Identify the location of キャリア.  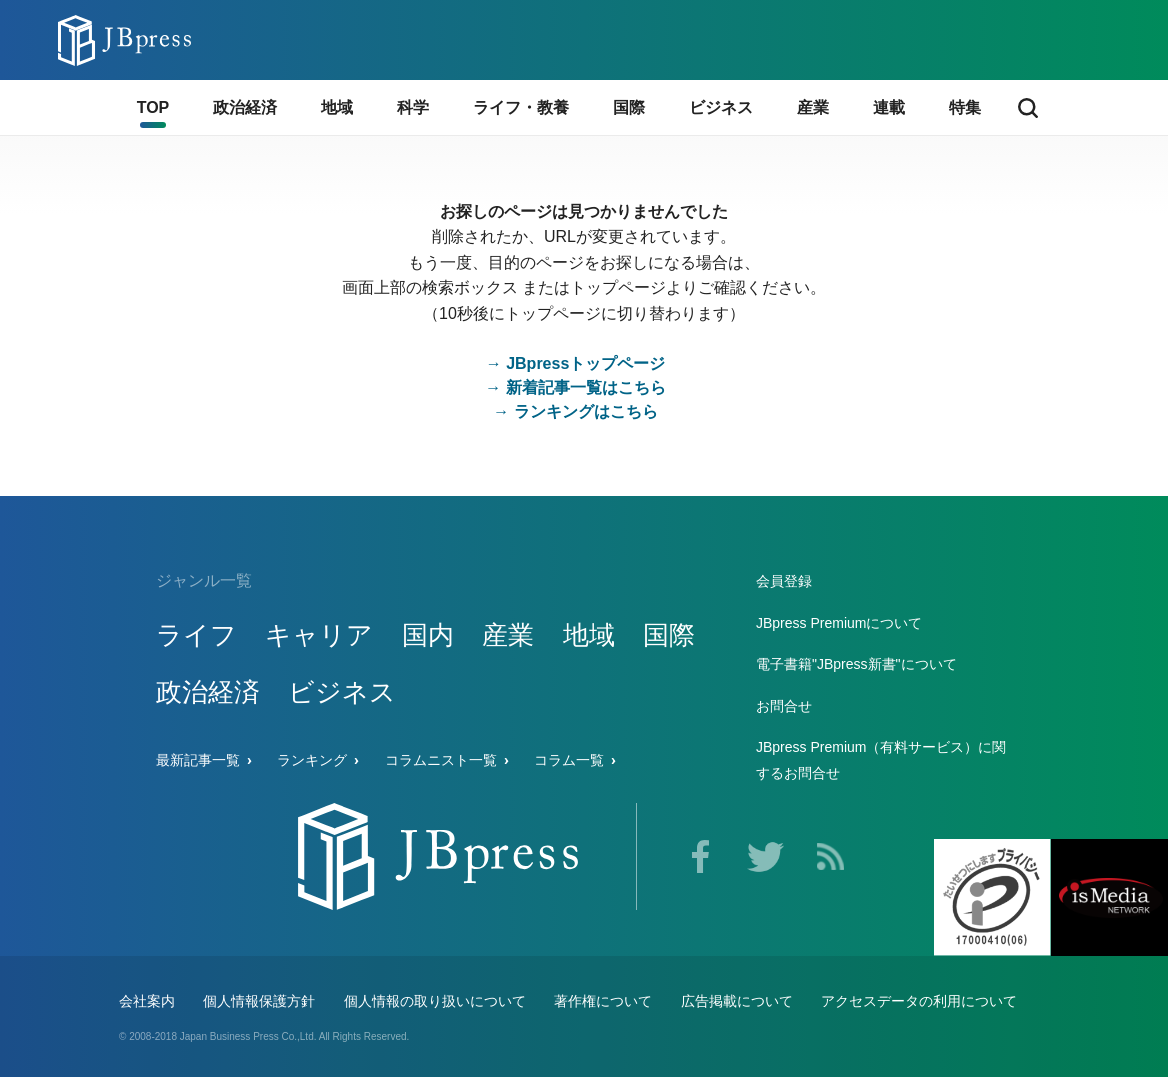
(319, 635).